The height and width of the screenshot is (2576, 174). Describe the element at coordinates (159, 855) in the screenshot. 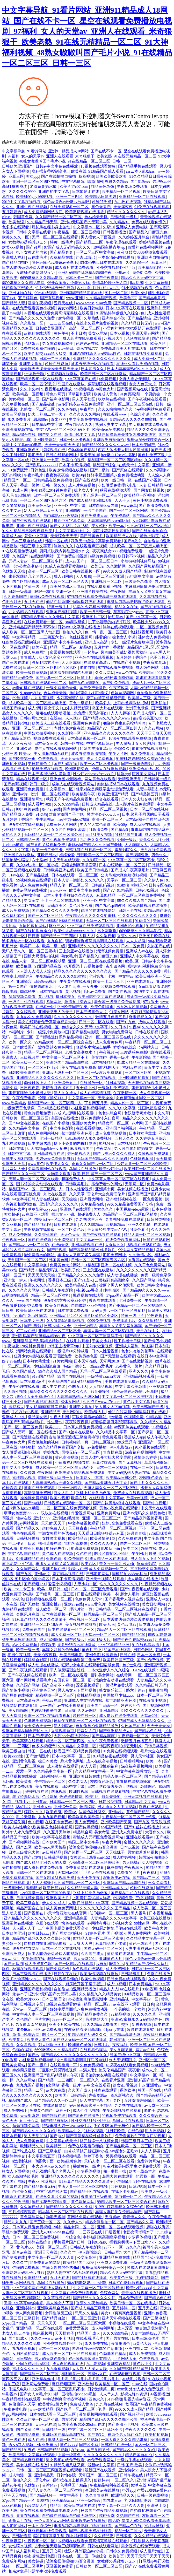

I see `四色永久` at that location.